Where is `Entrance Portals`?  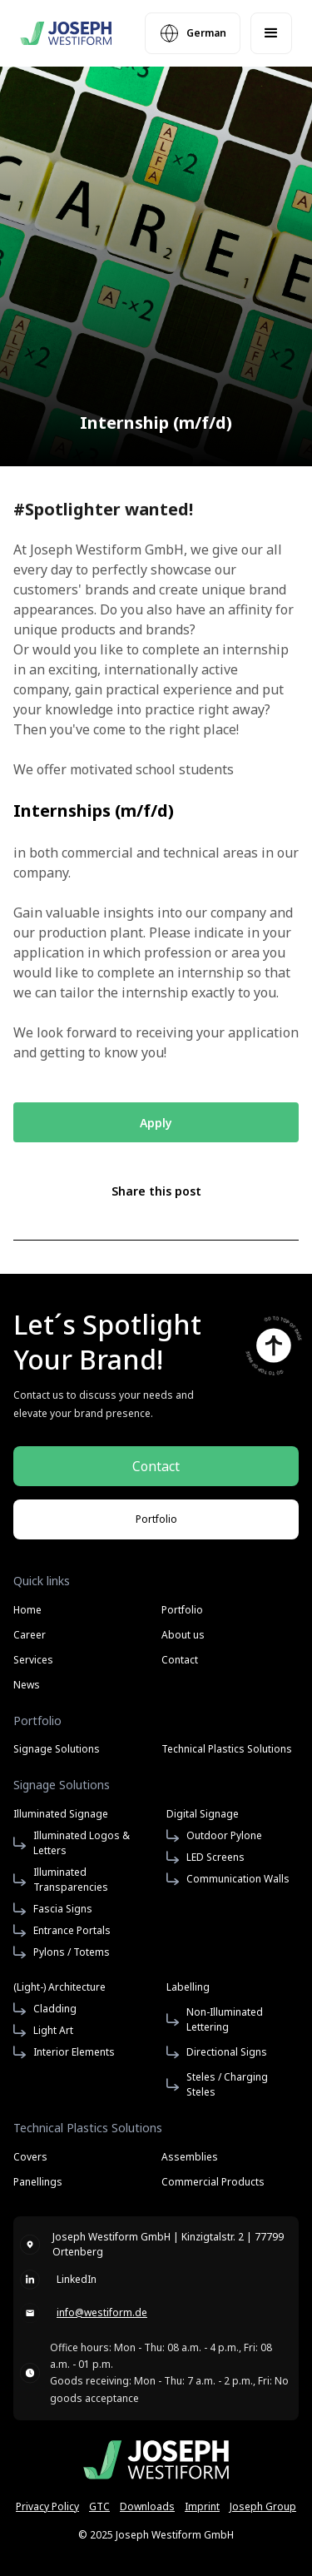
Entrance Portals is located at coordinates (72, 1930).